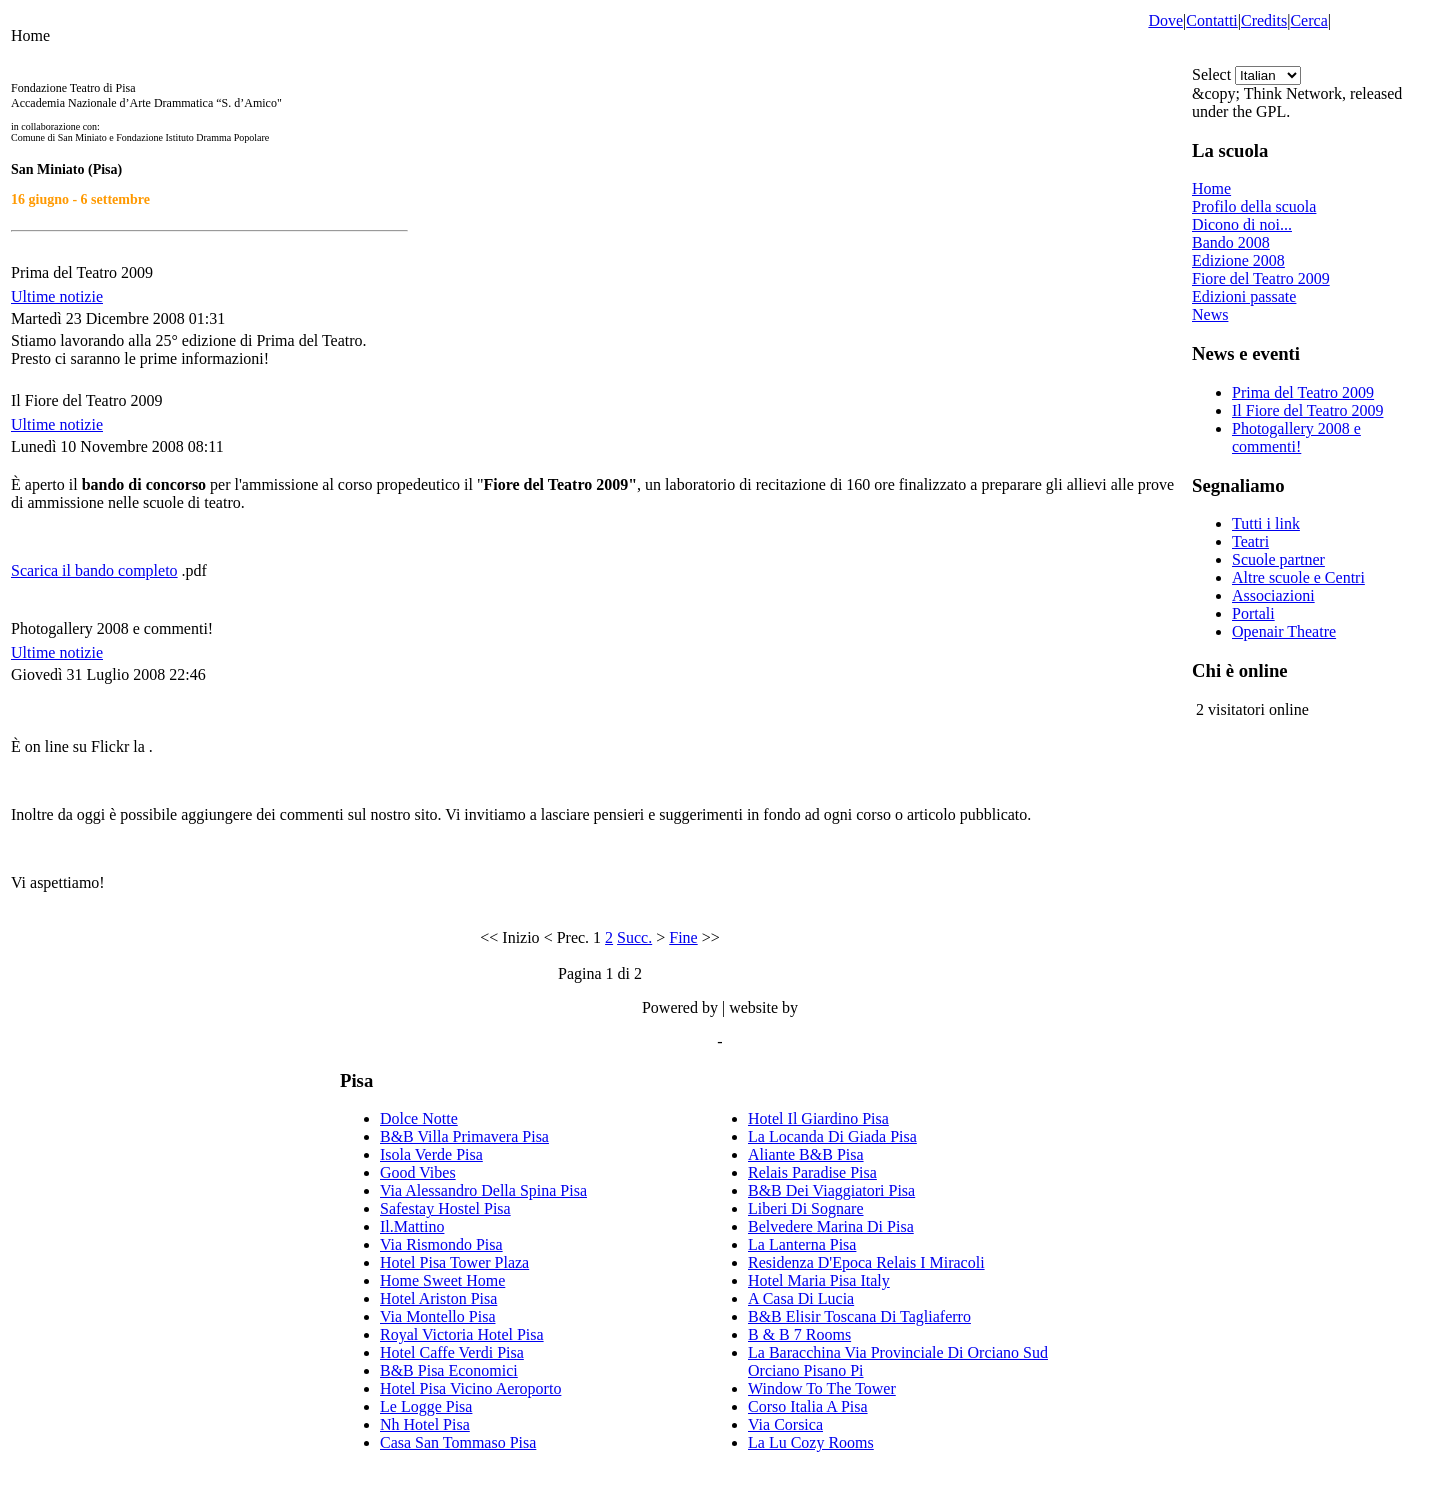 The width and height of the screenshot is (1440, 1491). What do you see at coordinates (1303, 392) in the screenshot?
I see `Prima del Teatro 2009` at bounding box center [1303, 392].